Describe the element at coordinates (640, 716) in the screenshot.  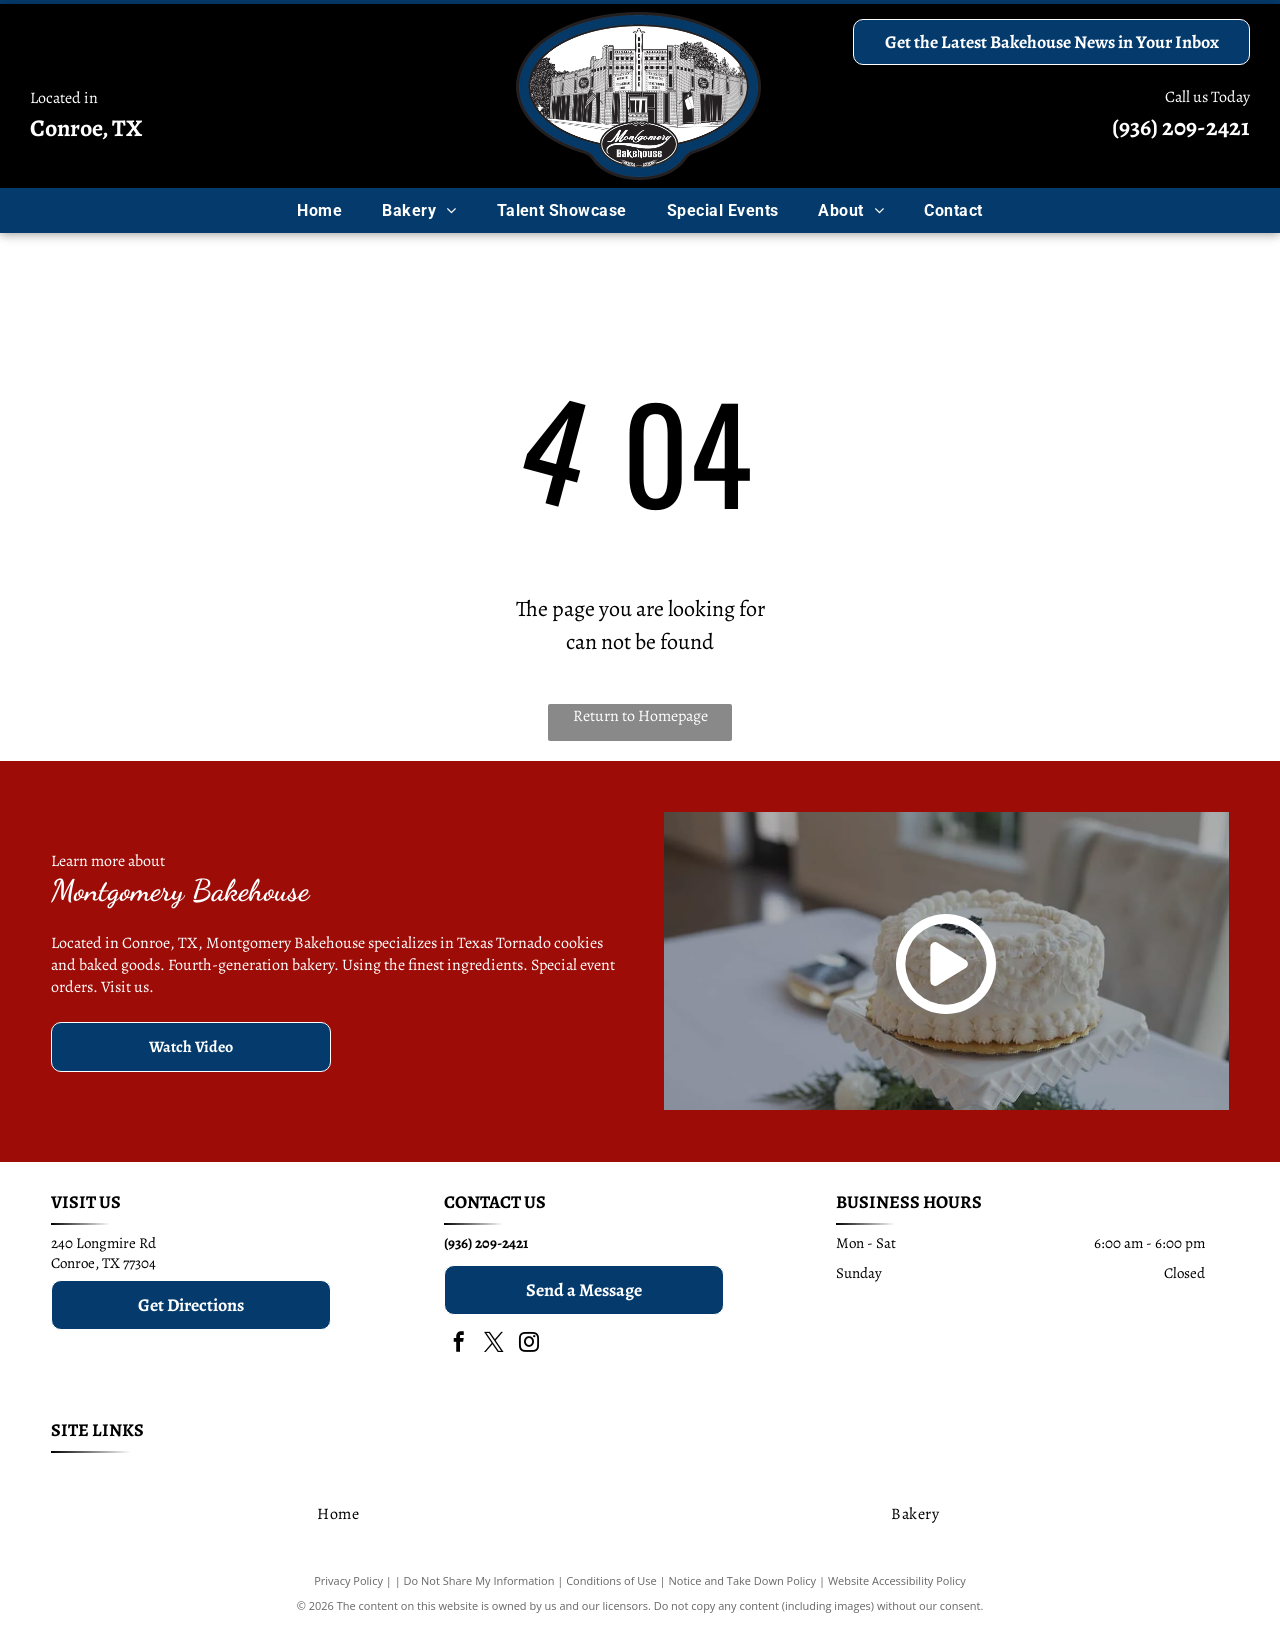
I see `Return to Homepage` at that location.